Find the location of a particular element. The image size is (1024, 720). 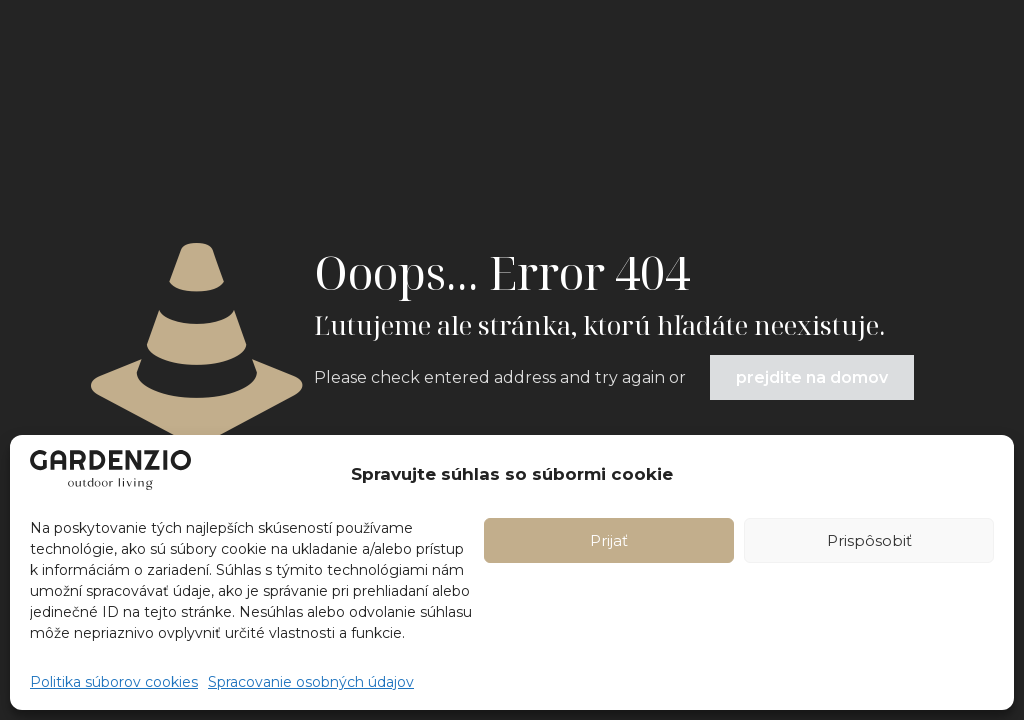

prejdite na domov is located at coordinates (812, 377).